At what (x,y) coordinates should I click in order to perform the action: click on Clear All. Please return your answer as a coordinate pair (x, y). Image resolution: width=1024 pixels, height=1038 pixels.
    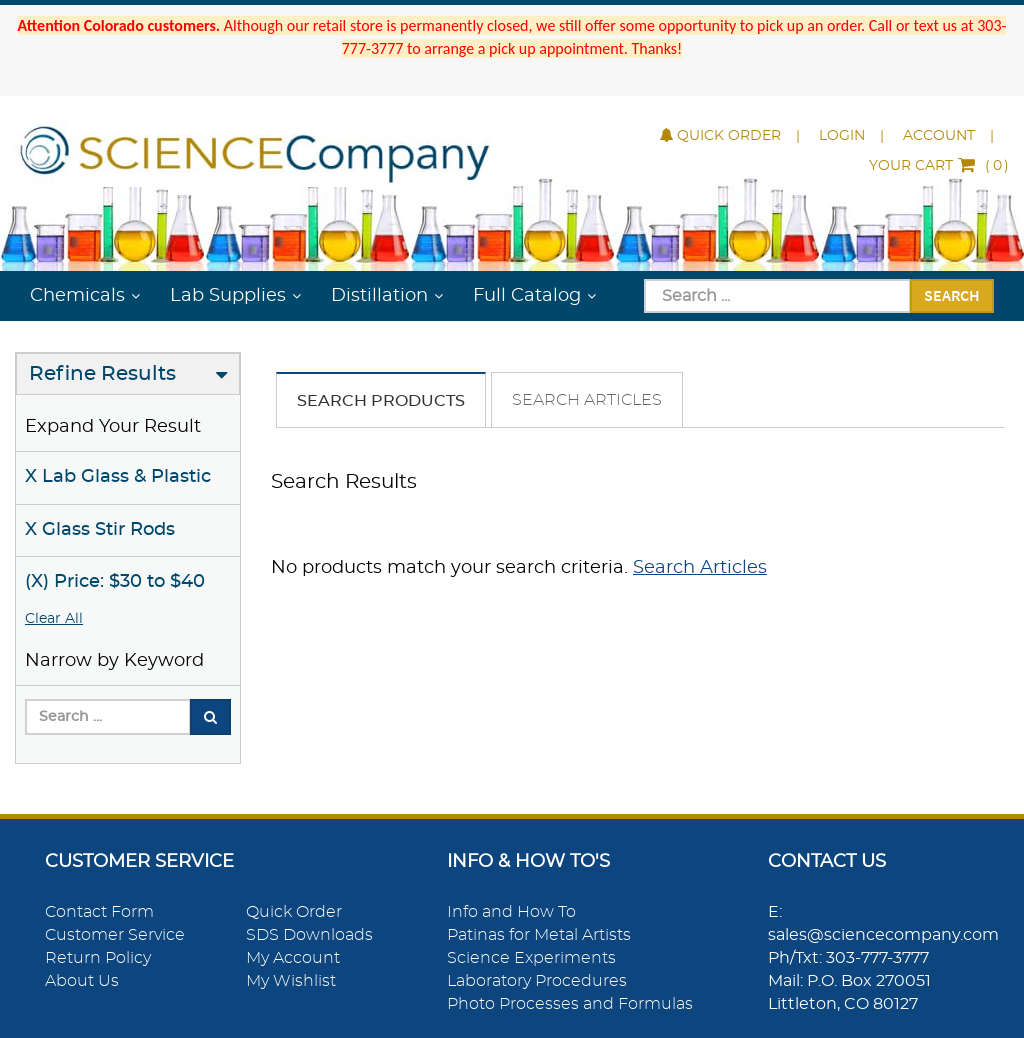
    Looking at the image, I should click on (54, 619).